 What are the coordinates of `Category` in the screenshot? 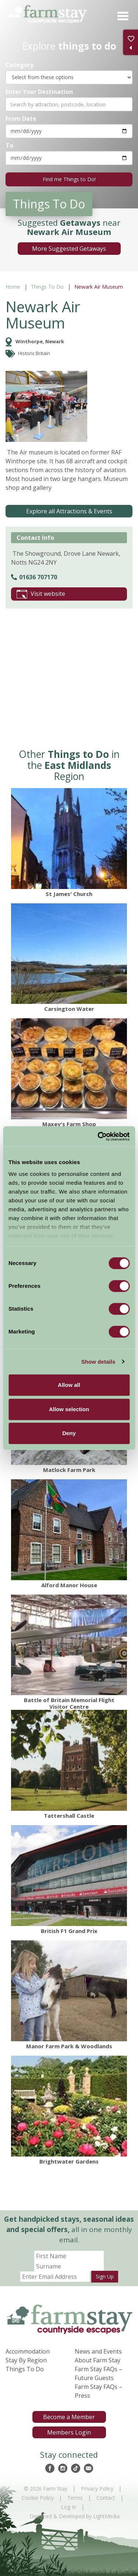 It's located at (19, 64).